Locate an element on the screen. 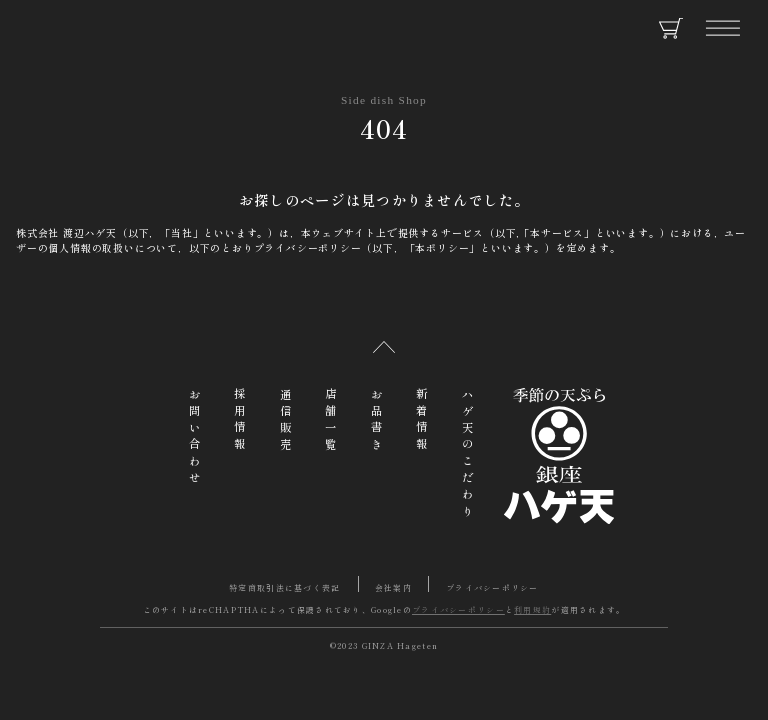 The image size is (768, 720). 店舗一覧 is located at coordinates (331, 421).